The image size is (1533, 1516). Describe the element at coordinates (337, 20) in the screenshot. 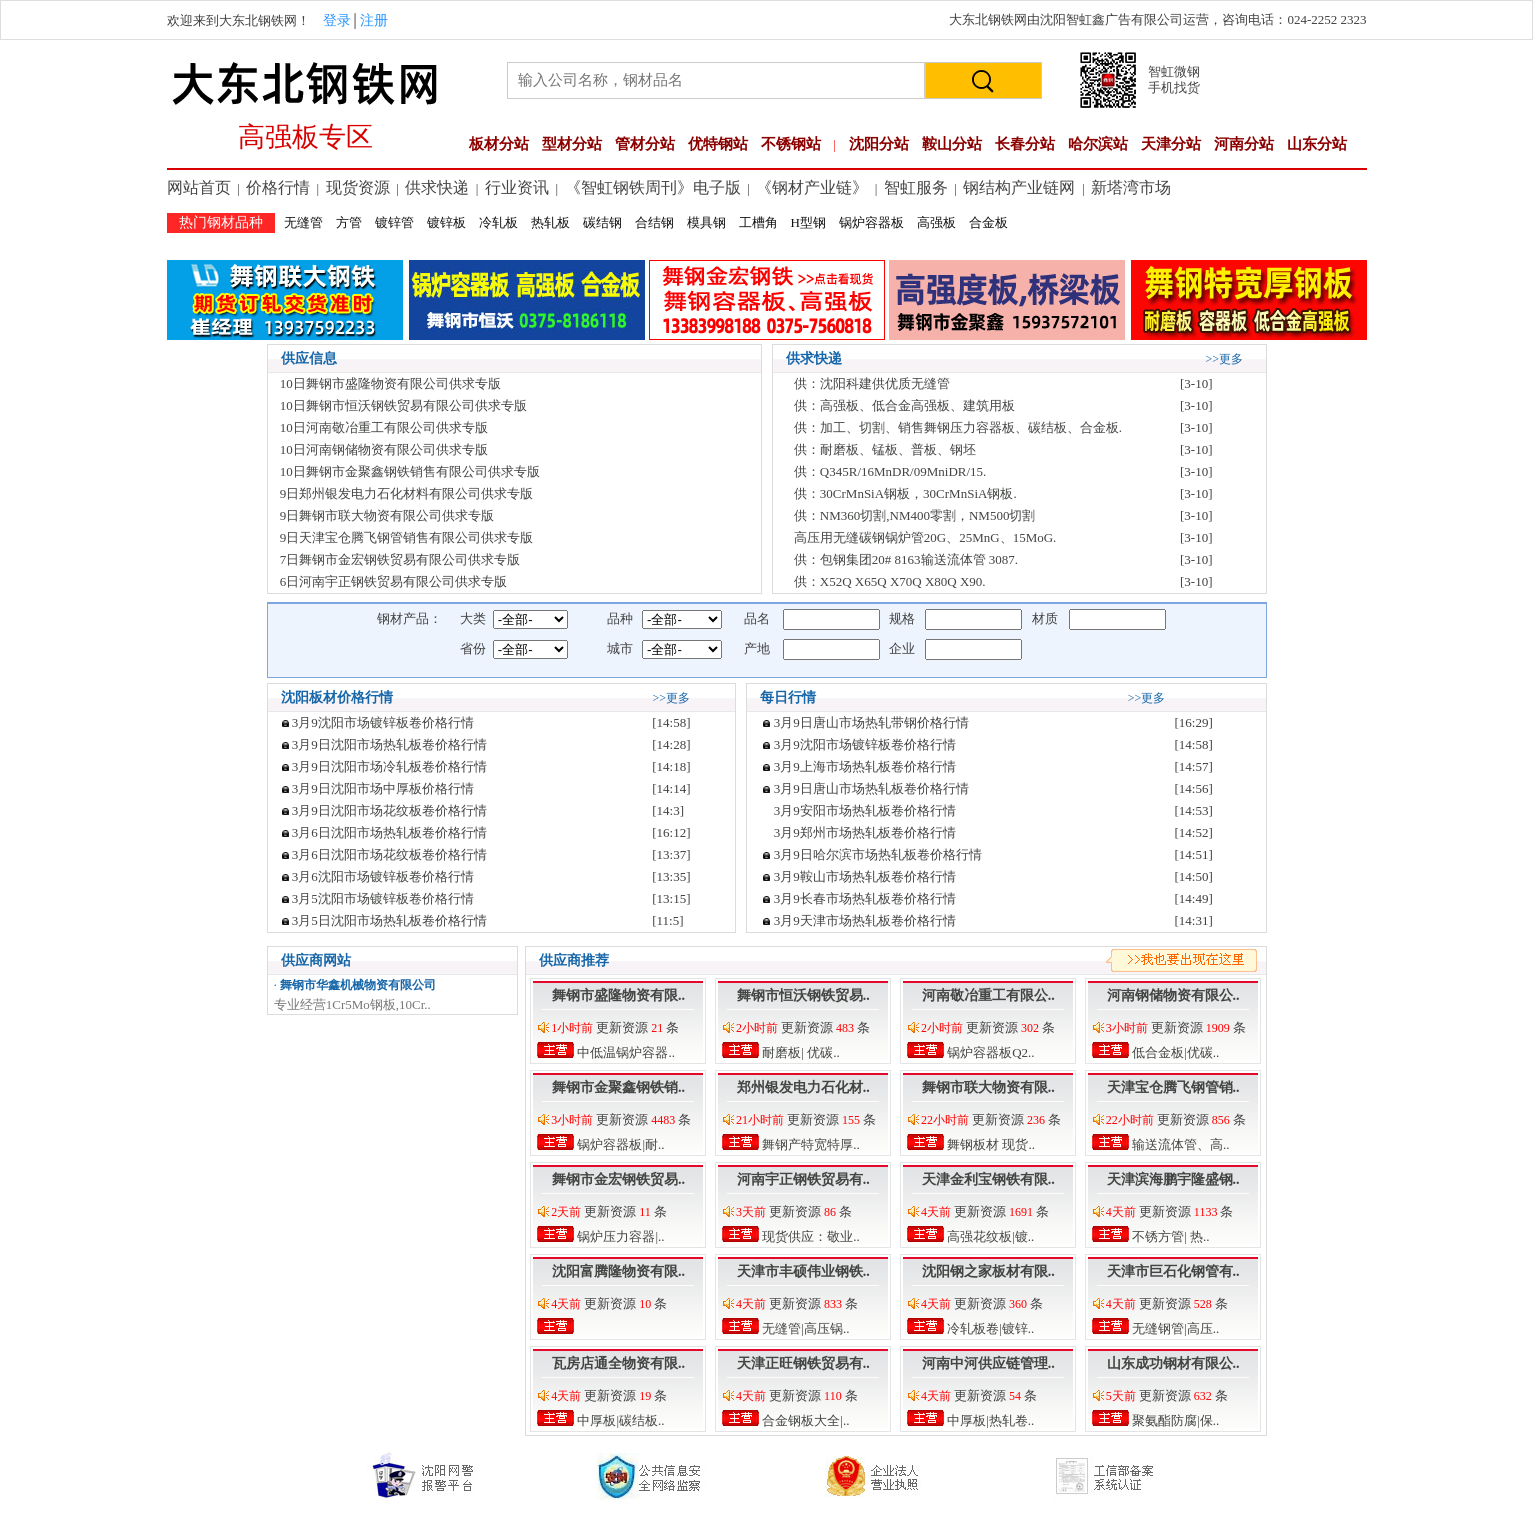

I see `登录` at that location.